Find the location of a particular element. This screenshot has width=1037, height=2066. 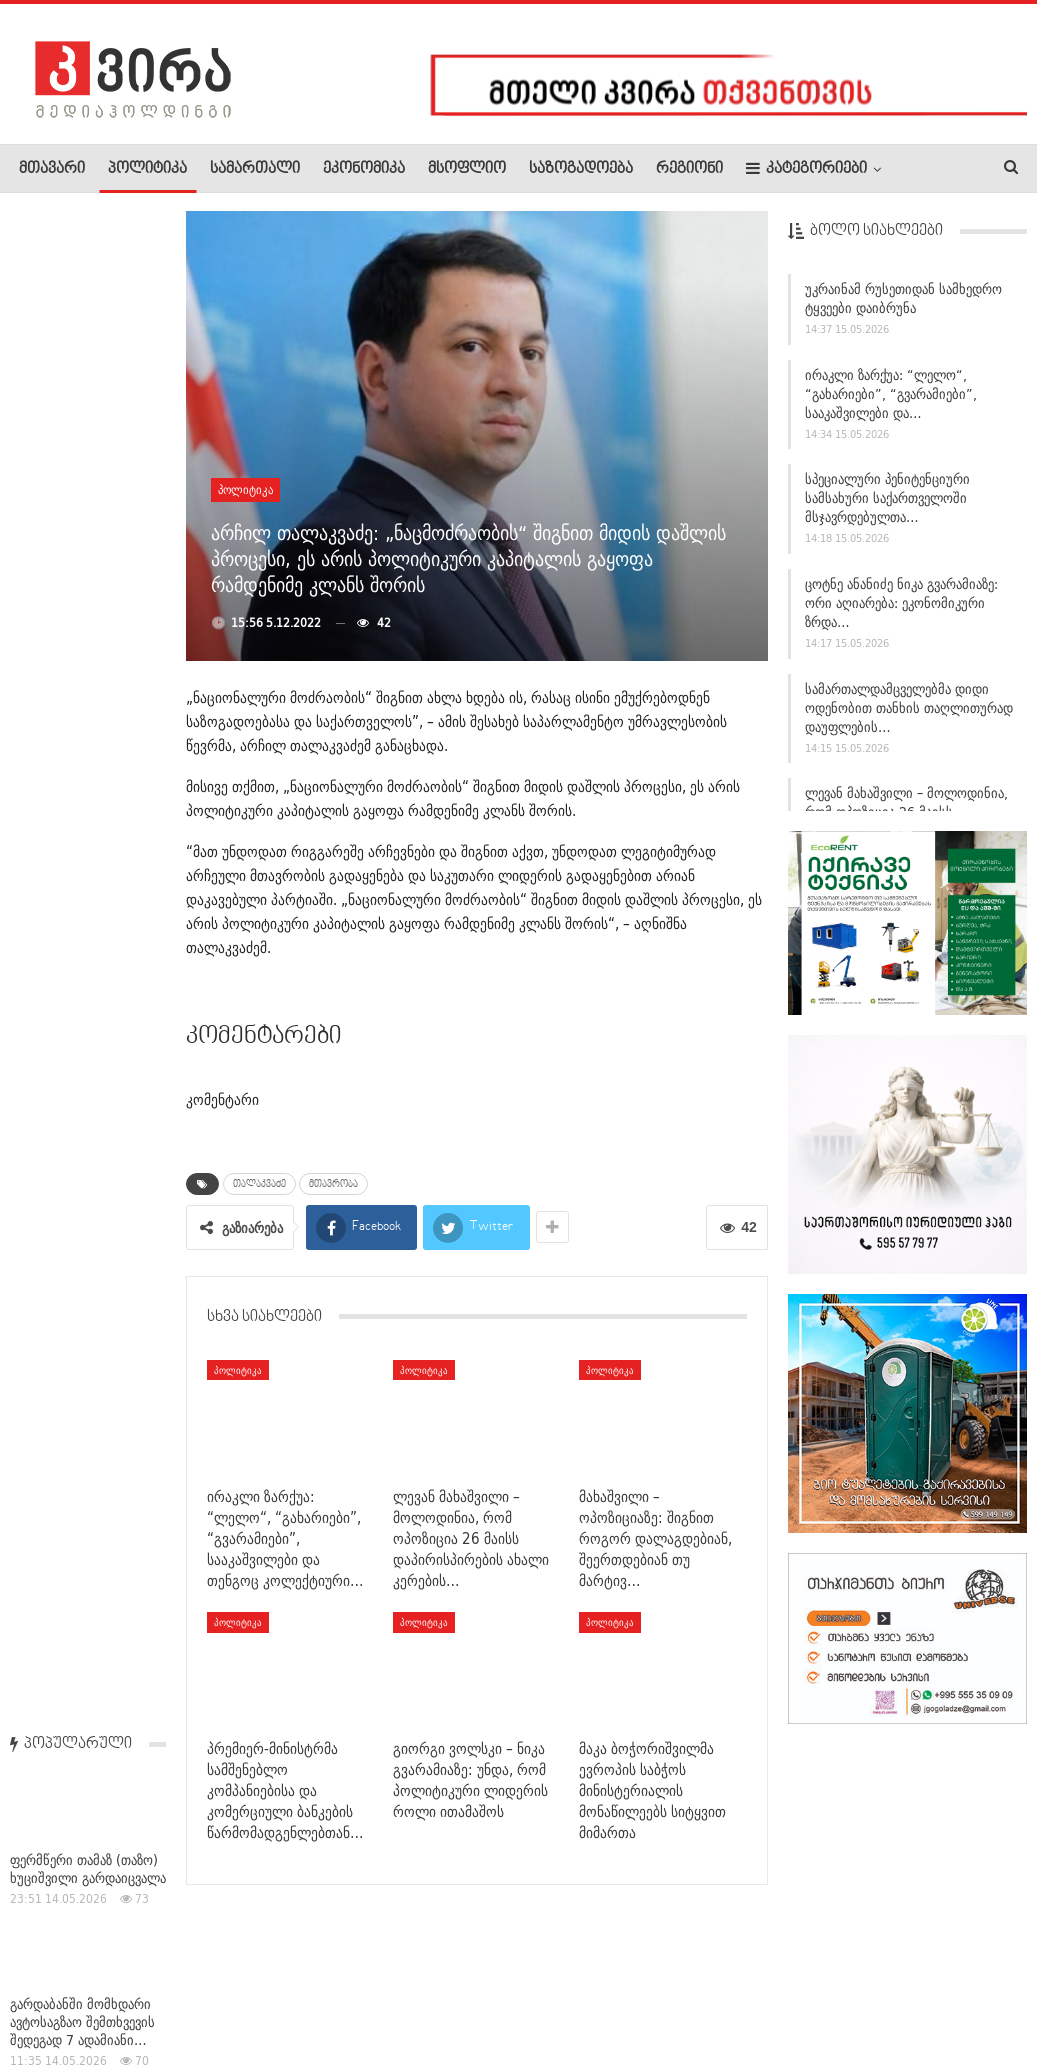

საზოგადოება is located at coordinates (581, 169).